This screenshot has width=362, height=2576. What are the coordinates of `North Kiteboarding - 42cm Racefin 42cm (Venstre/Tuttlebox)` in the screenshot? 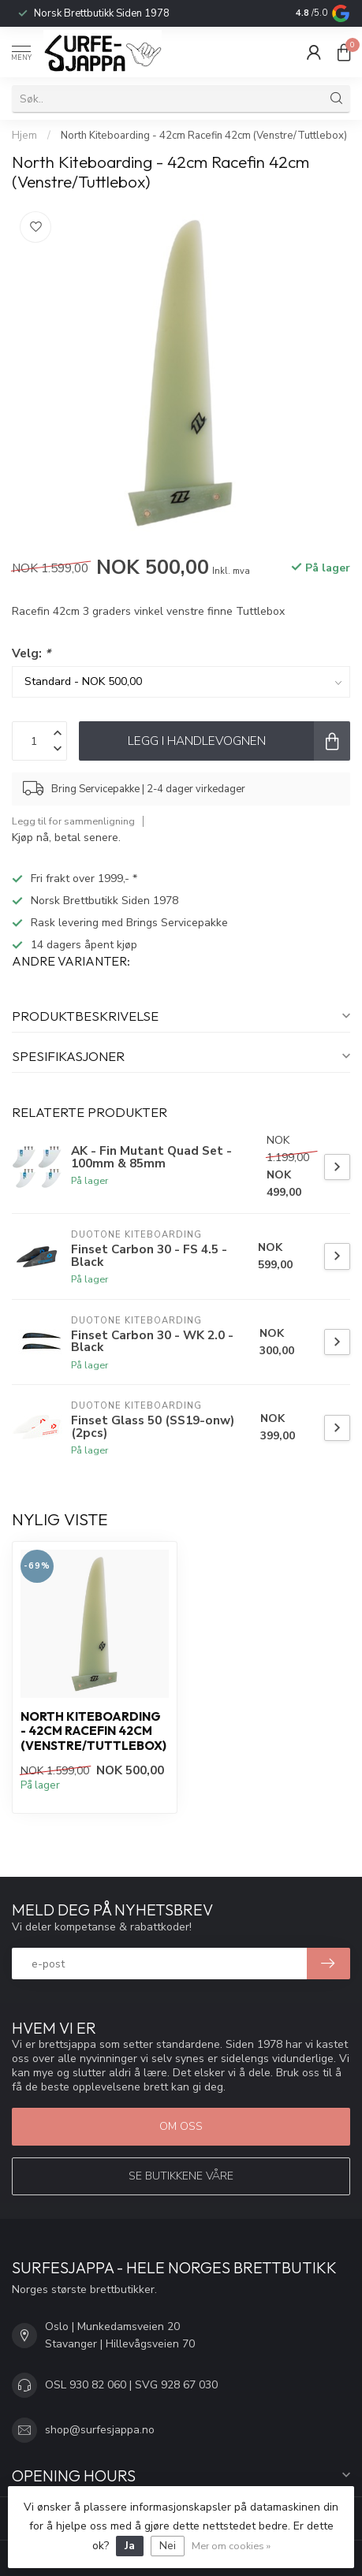 It's located at (204, 135).